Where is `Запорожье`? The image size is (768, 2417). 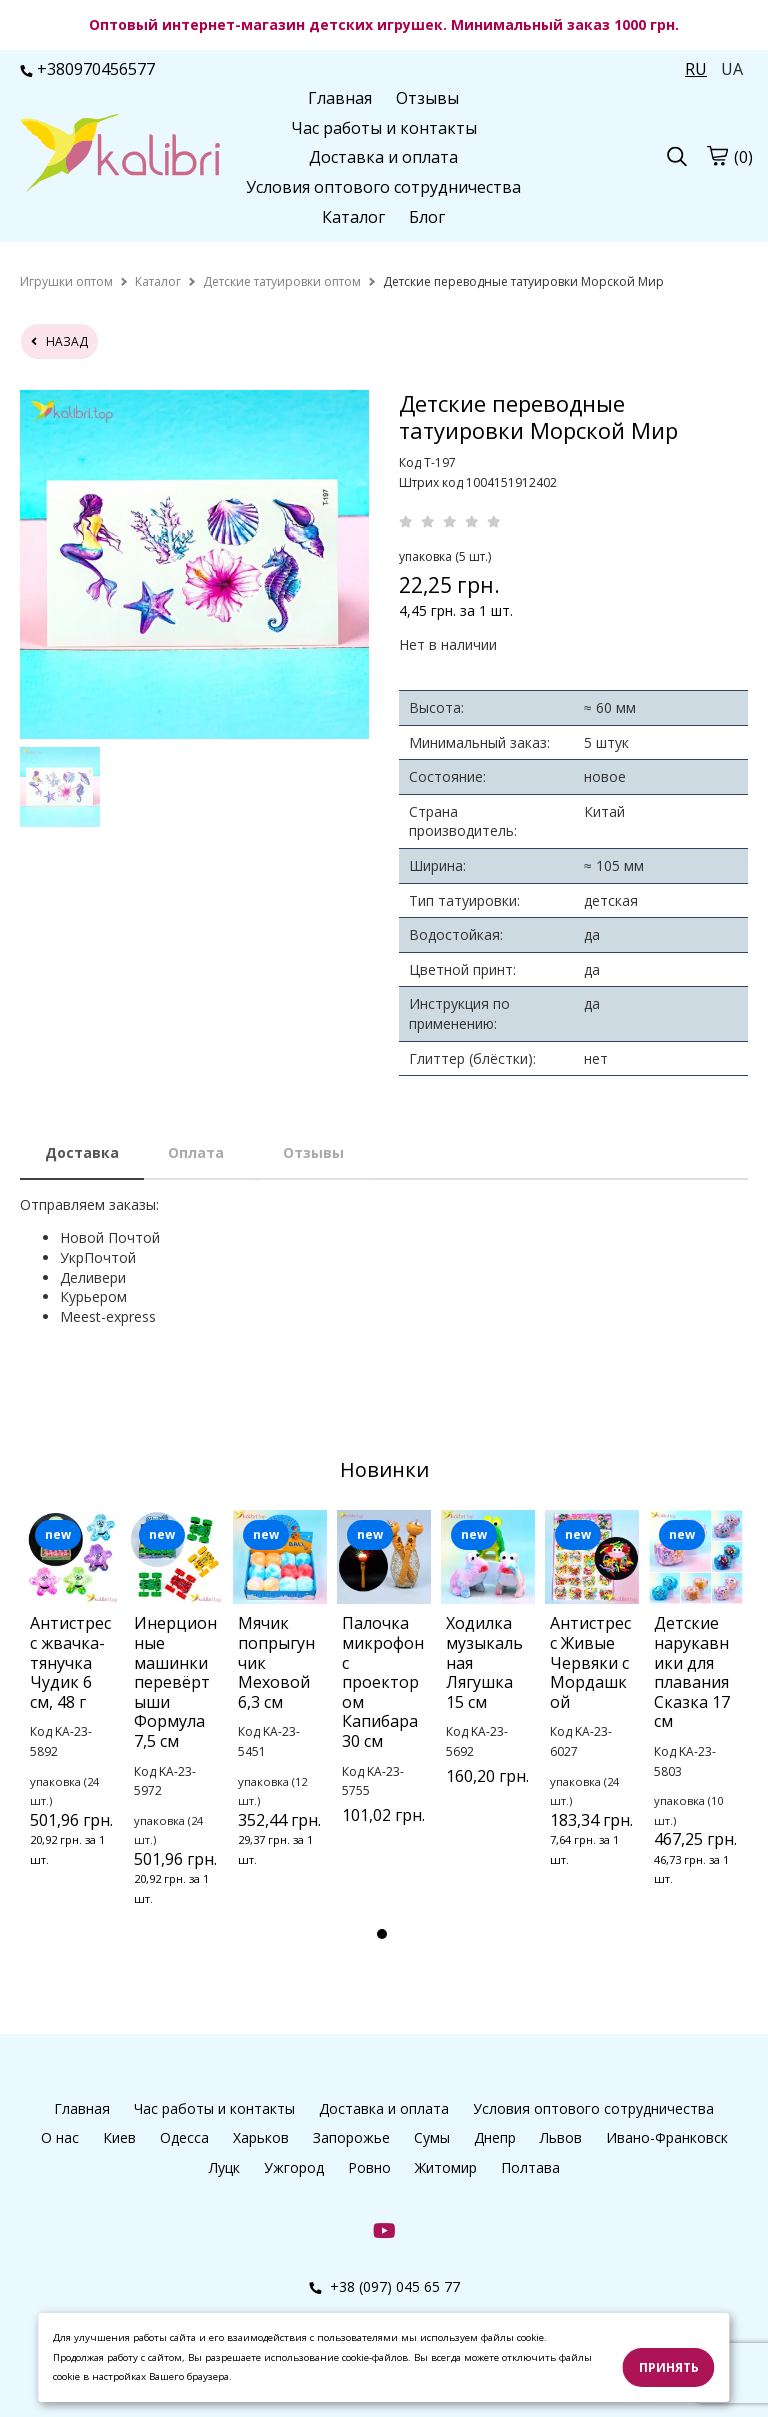 Запорожье is located at coordinates (351, 2137).